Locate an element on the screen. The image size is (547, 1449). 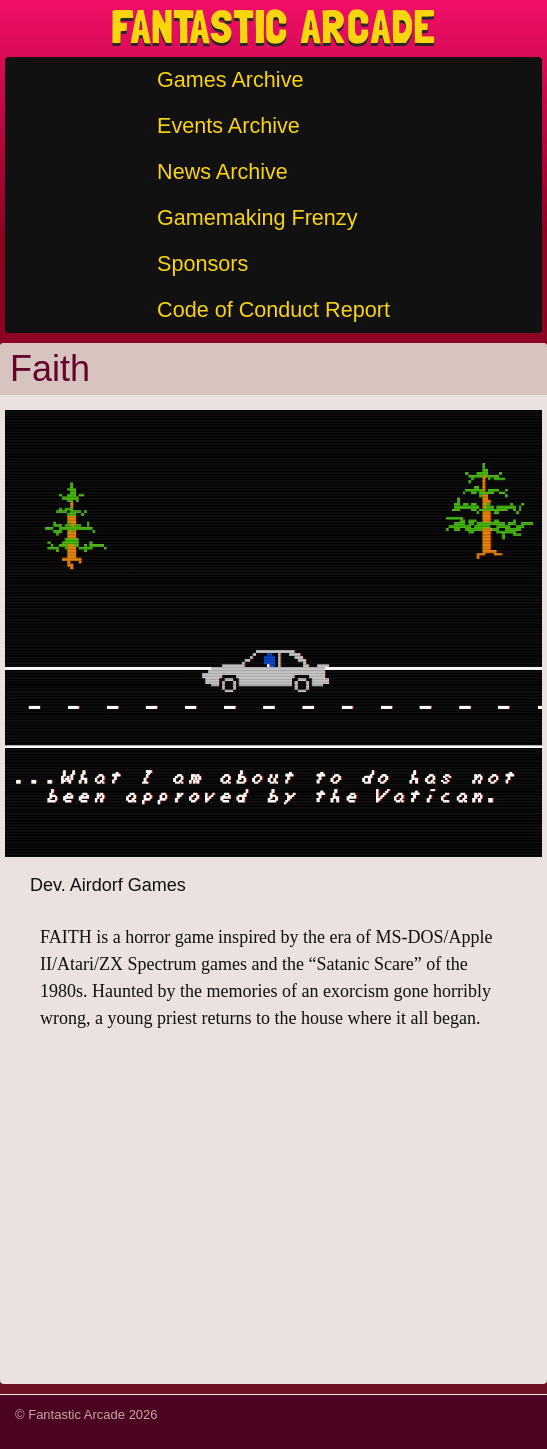
Sponsors is located at coordinates (202, 263).